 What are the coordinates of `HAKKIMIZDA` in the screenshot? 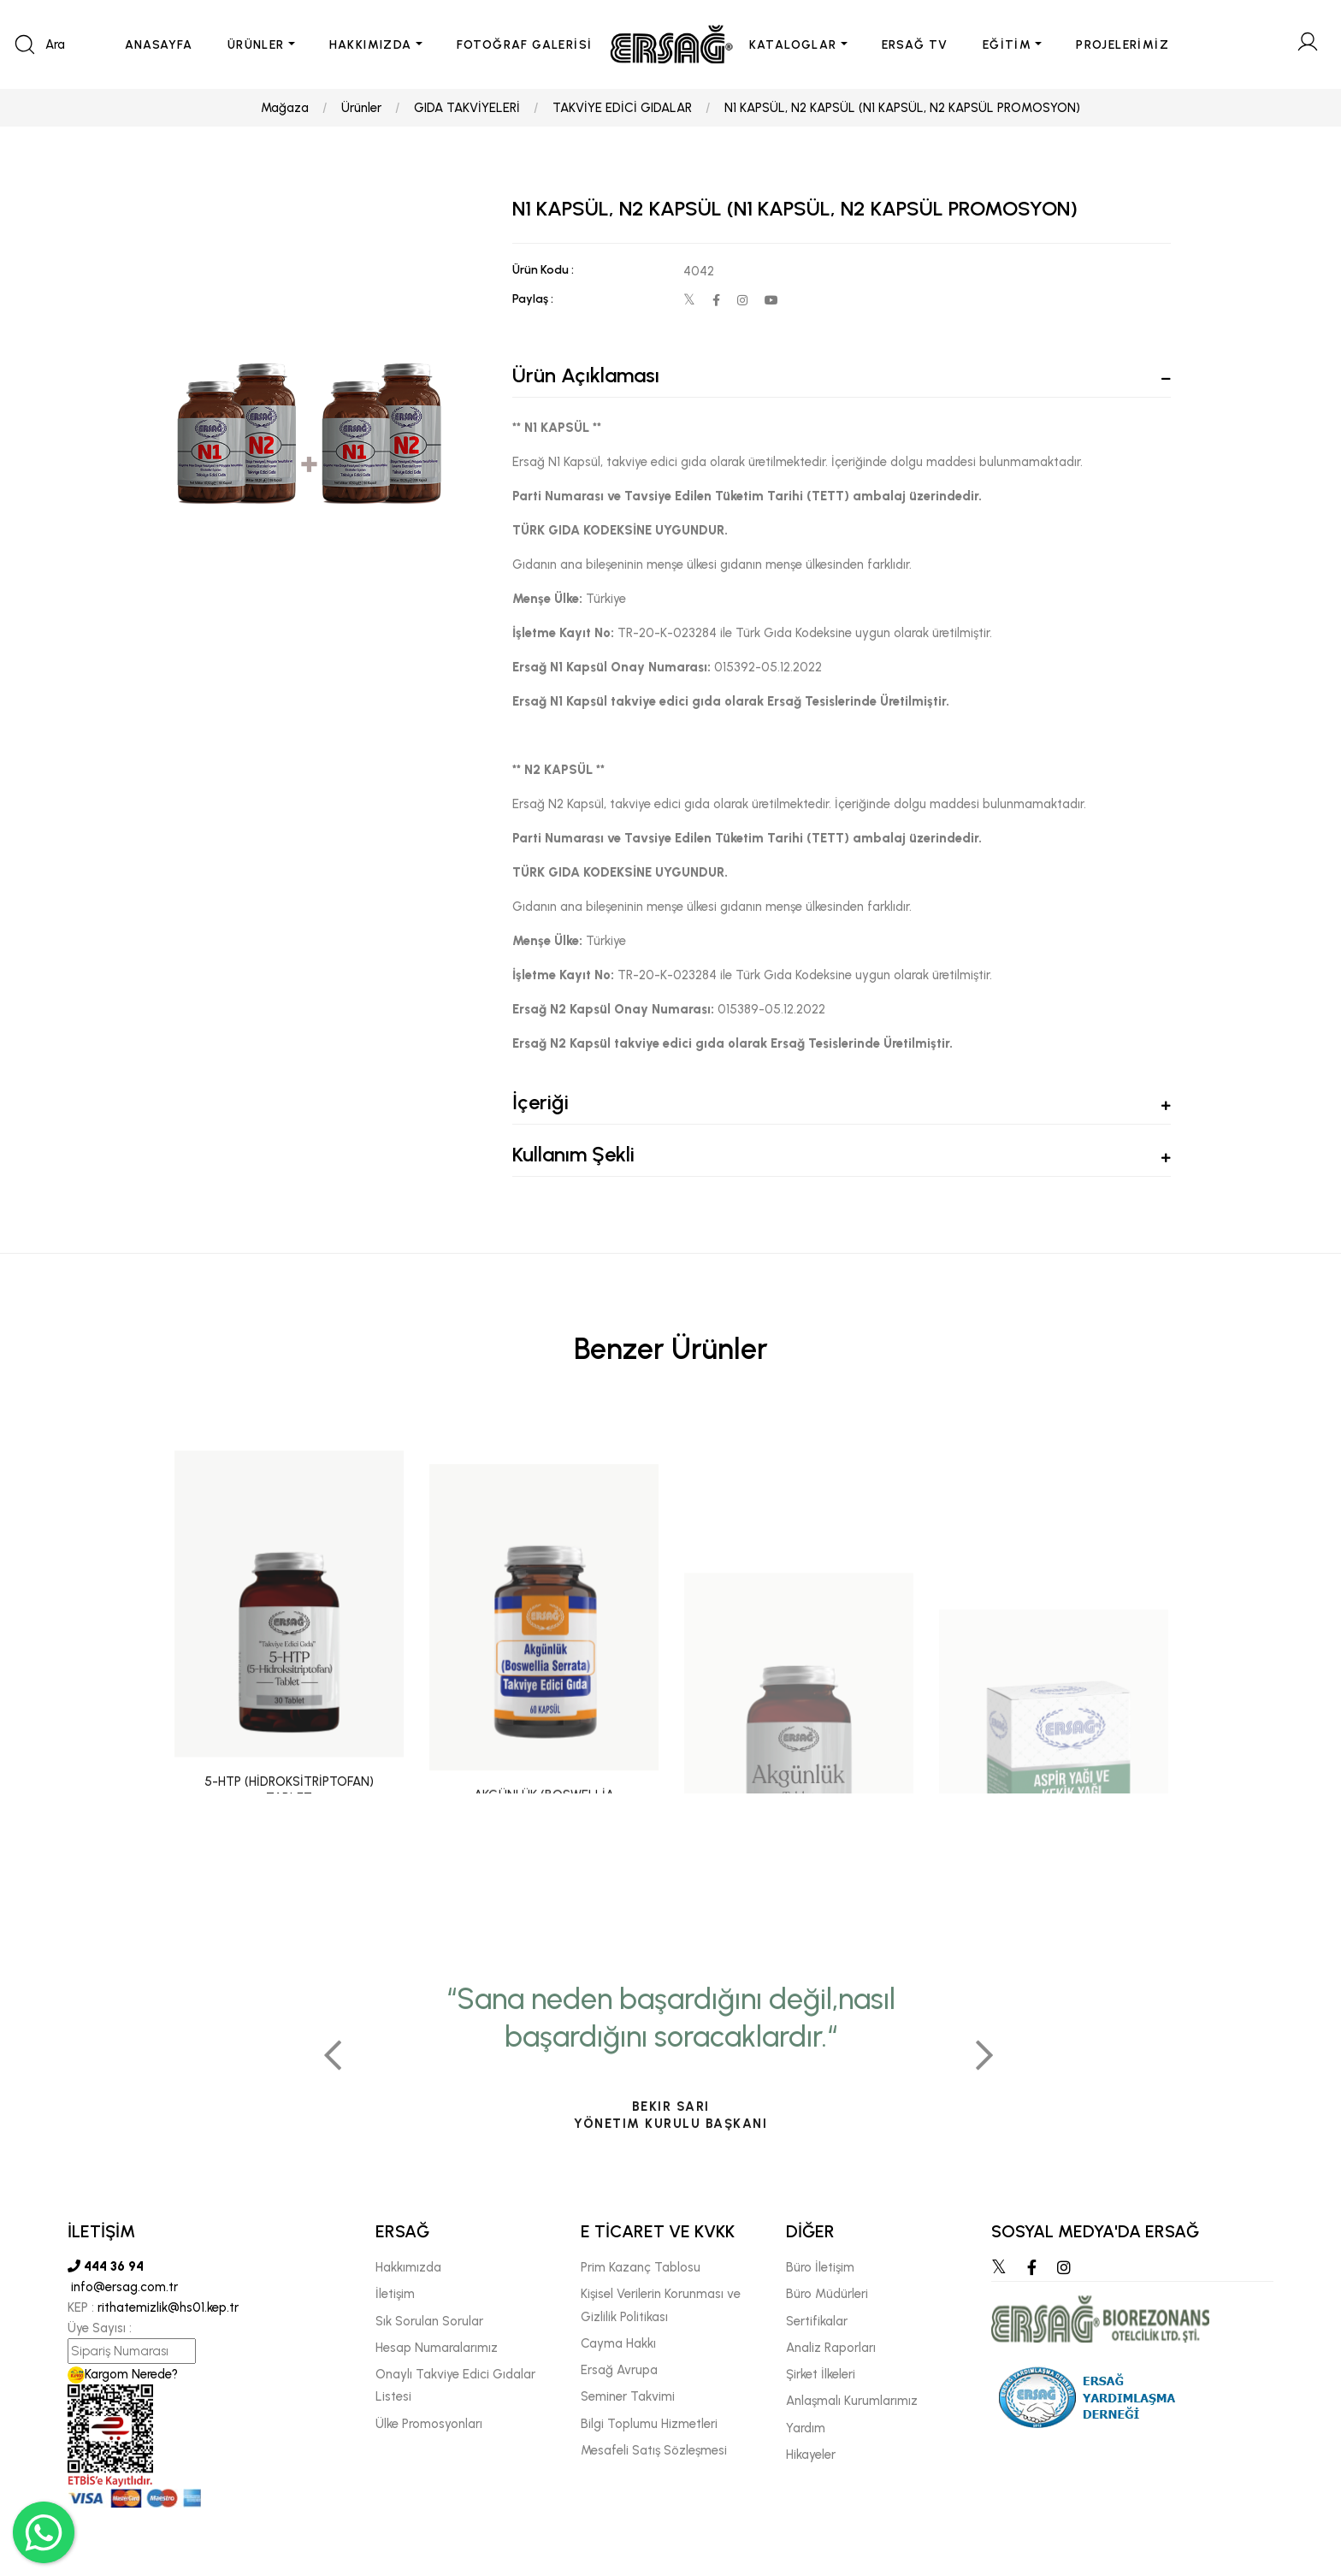 It's located at (370, 45).